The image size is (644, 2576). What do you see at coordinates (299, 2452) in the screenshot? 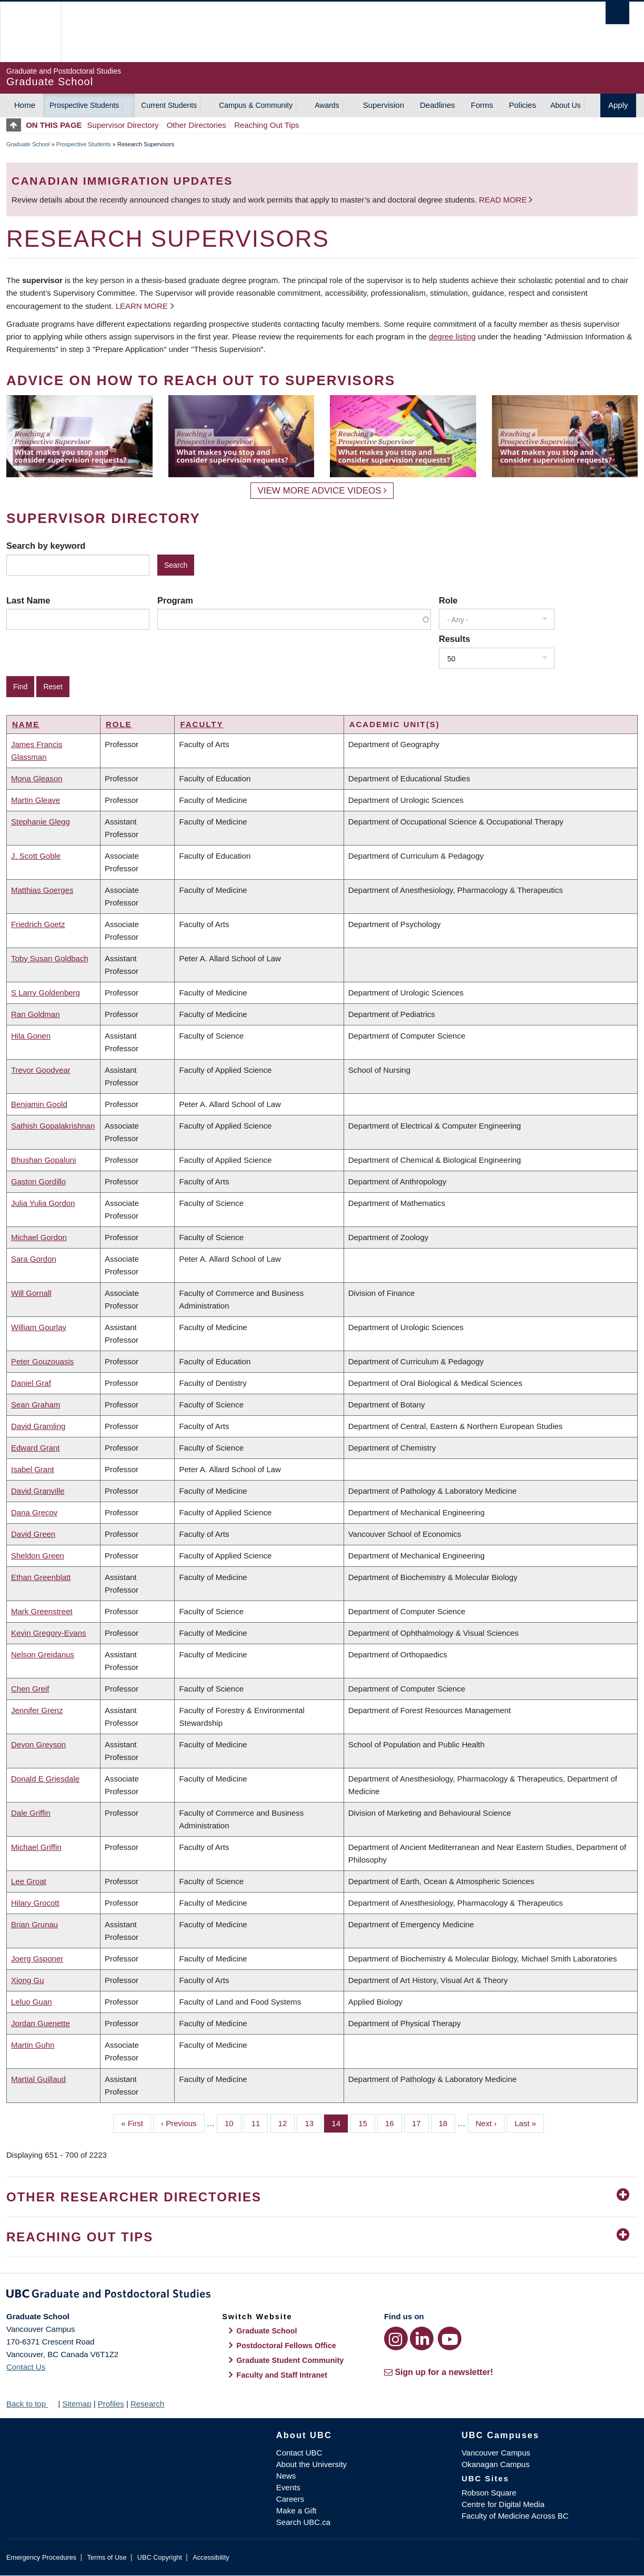
I see `Contact UBC` at bounding box center [299, 2452].